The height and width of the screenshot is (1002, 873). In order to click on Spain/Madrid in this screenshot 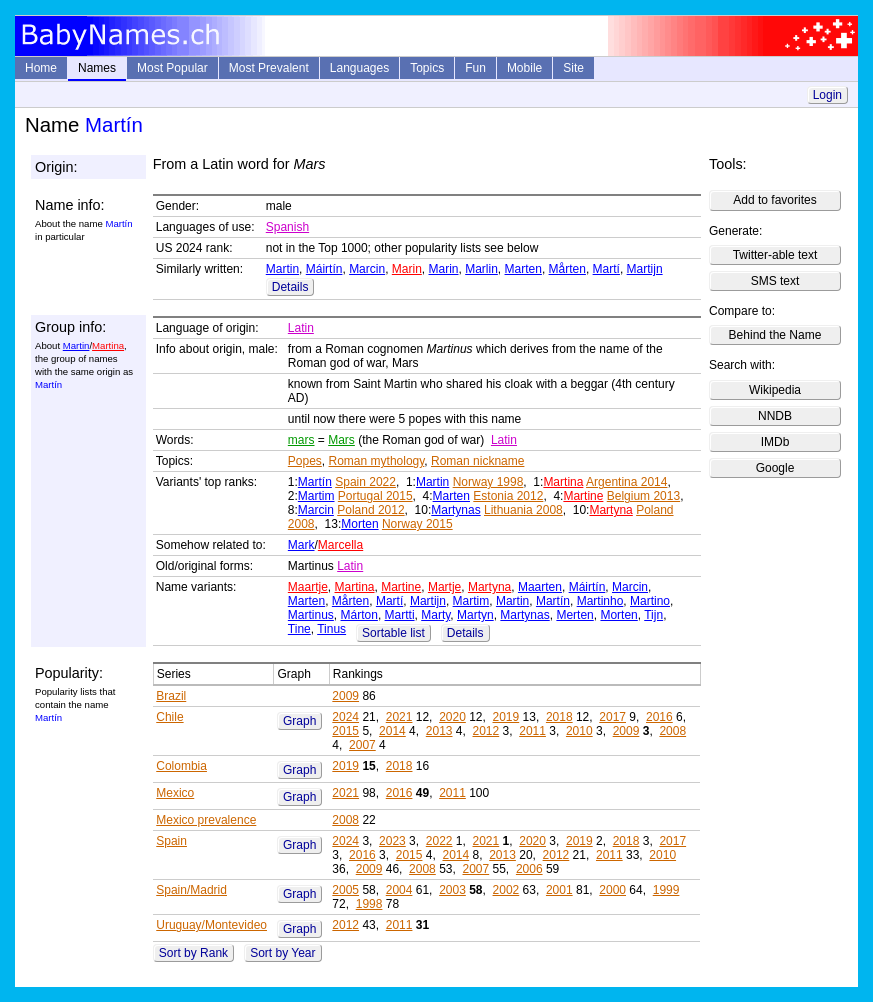, I will do `click(191, 890)`.